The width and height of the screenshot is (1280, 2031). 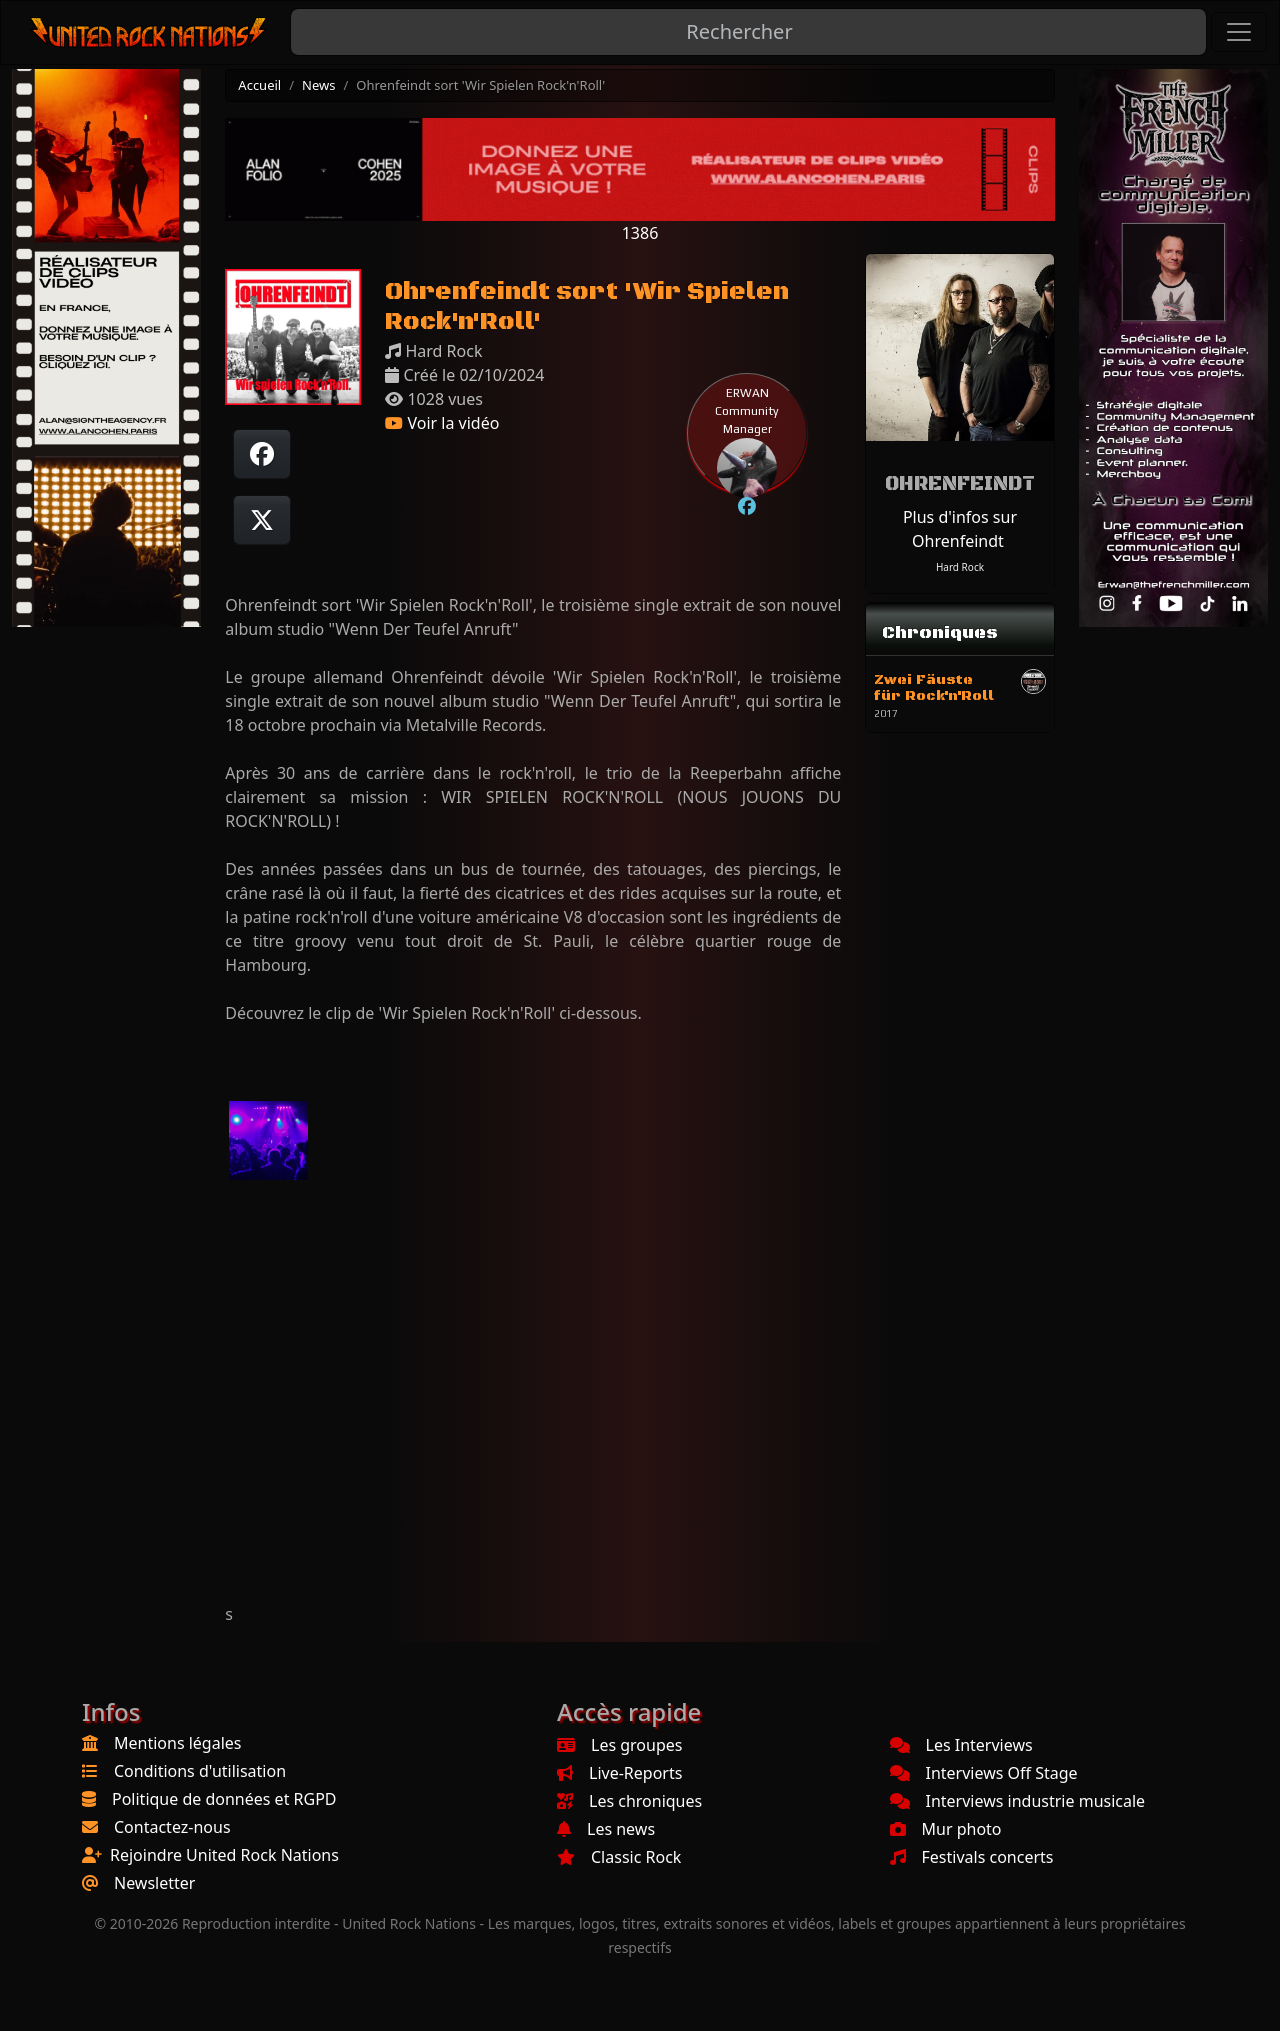 What do you see at coordinates (984, 1773) in the screenshot?
I see `Interviews Off Stage` at bounding box center [984, 1773].